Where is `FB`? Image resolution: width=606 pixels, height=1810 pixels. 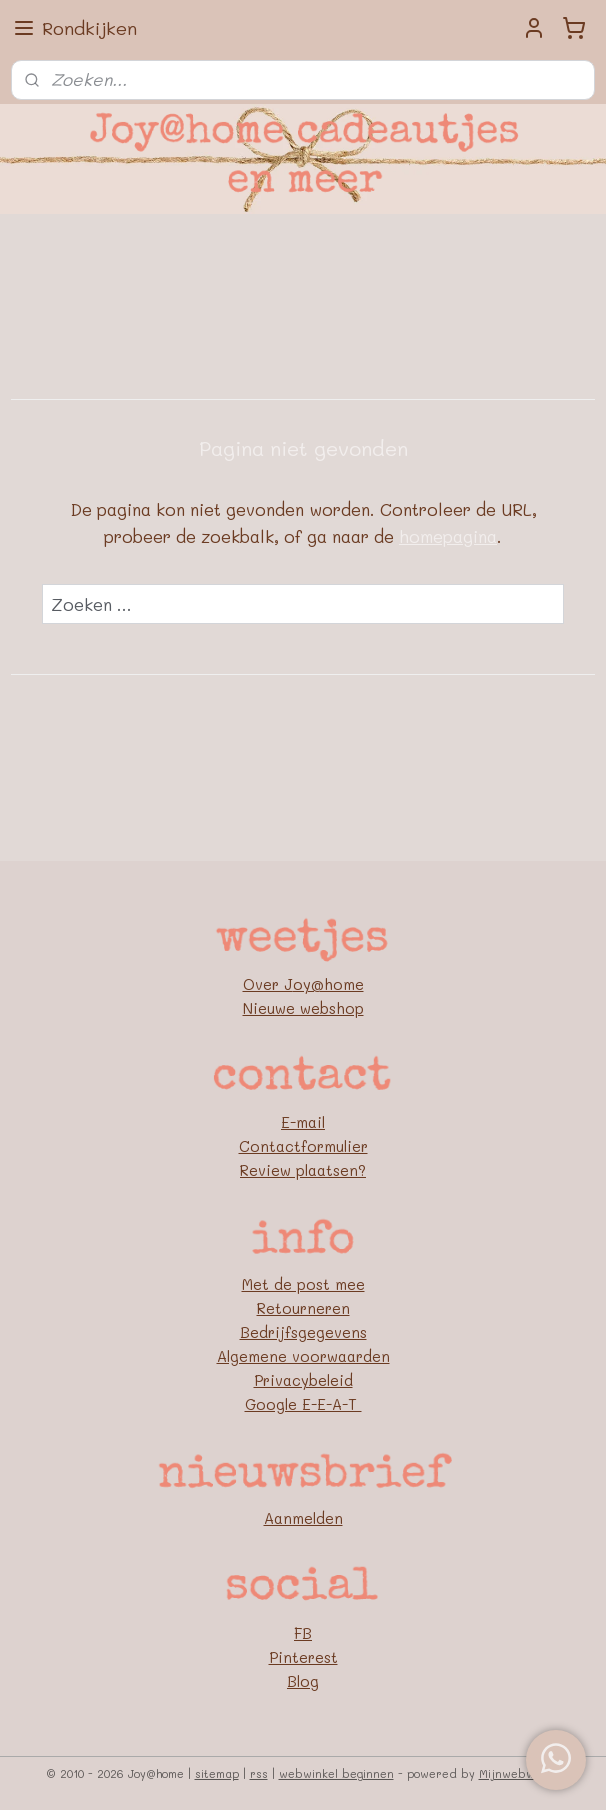 FB is located at coordinates (303, 1633).